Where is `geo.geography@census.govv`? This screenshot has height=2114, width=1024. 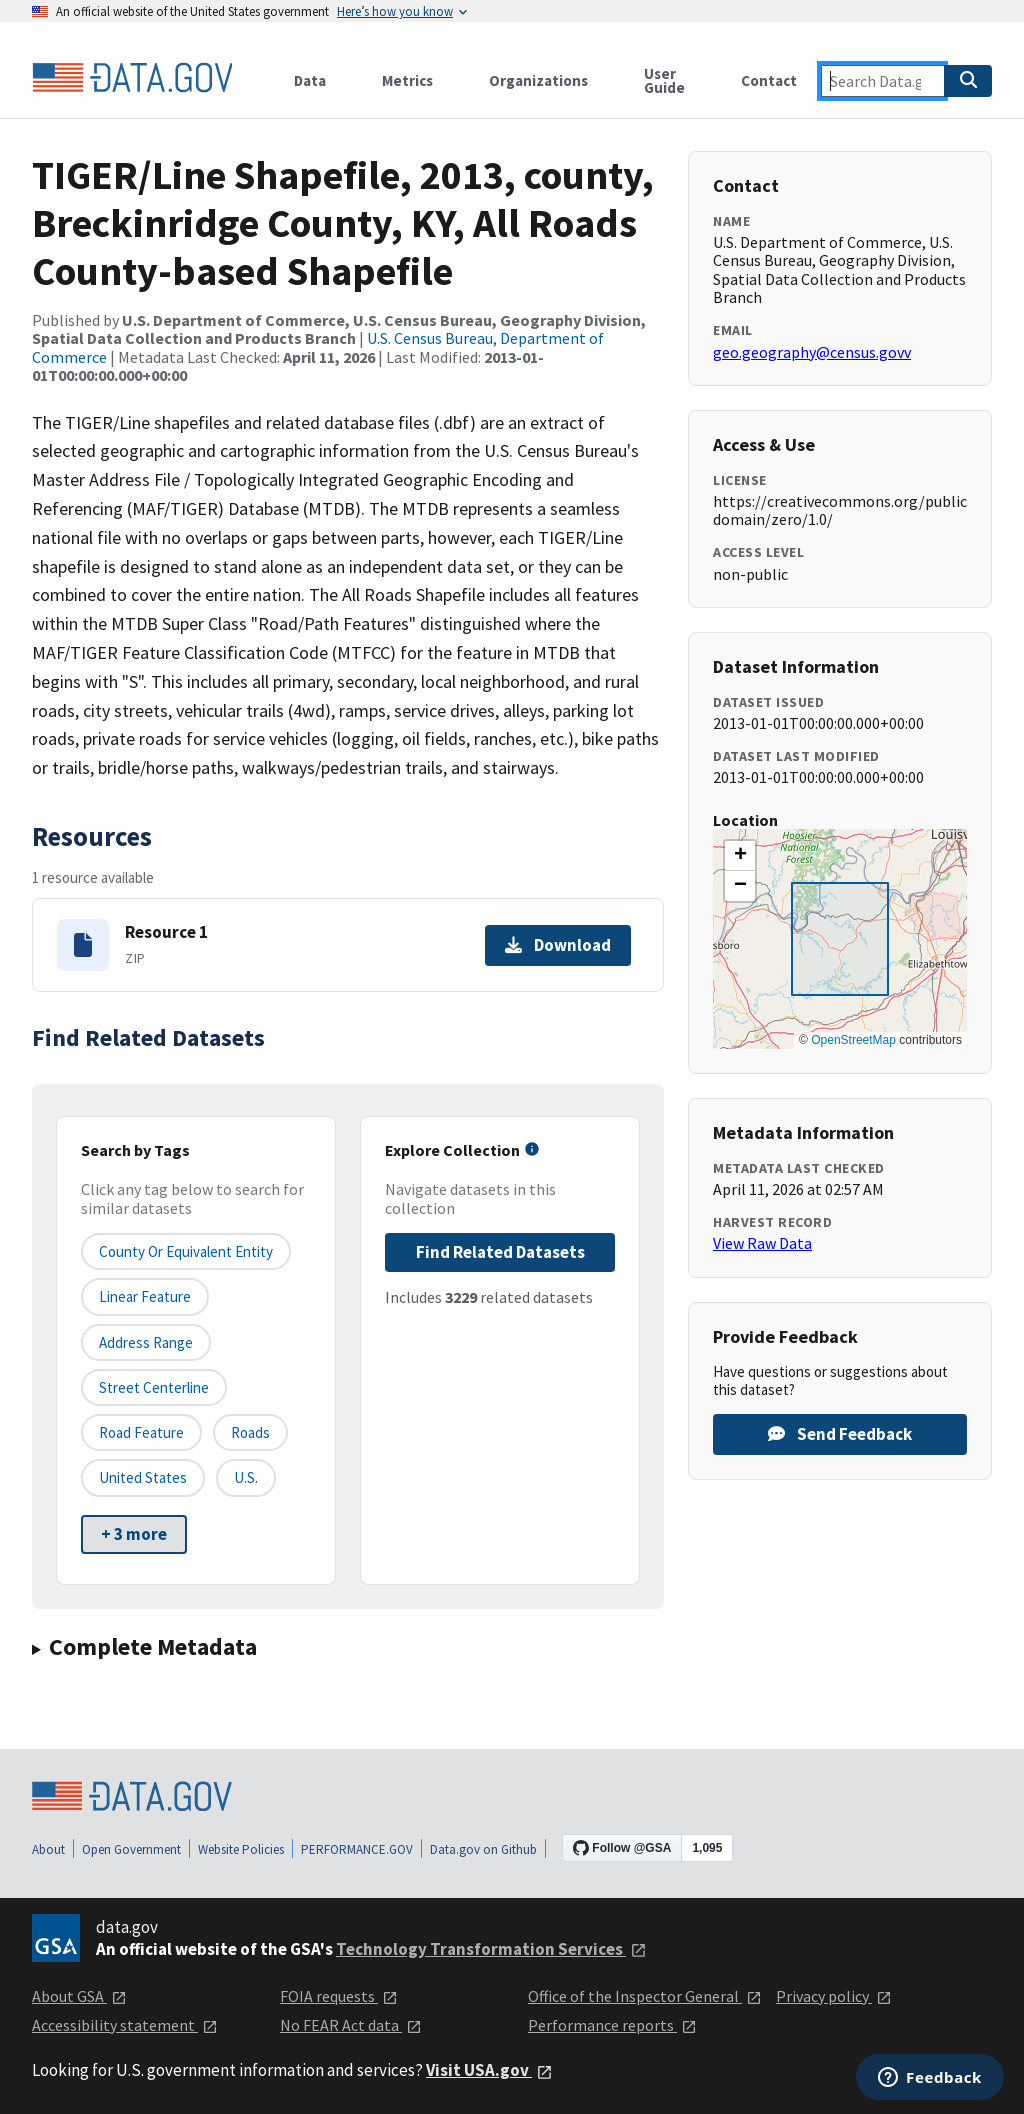
geo.geography@census.govv is located at coordinates (812, 352).